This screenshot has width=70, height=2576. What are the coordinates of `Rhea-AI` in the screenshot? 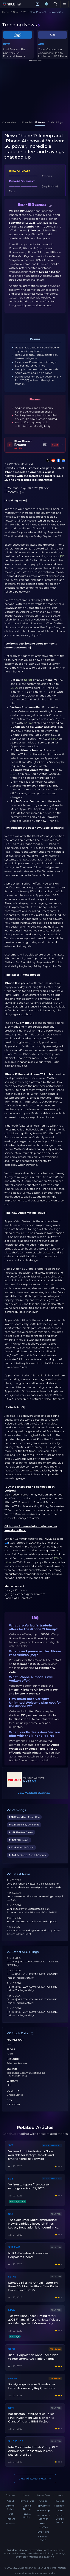 It's located at (10, 2518).